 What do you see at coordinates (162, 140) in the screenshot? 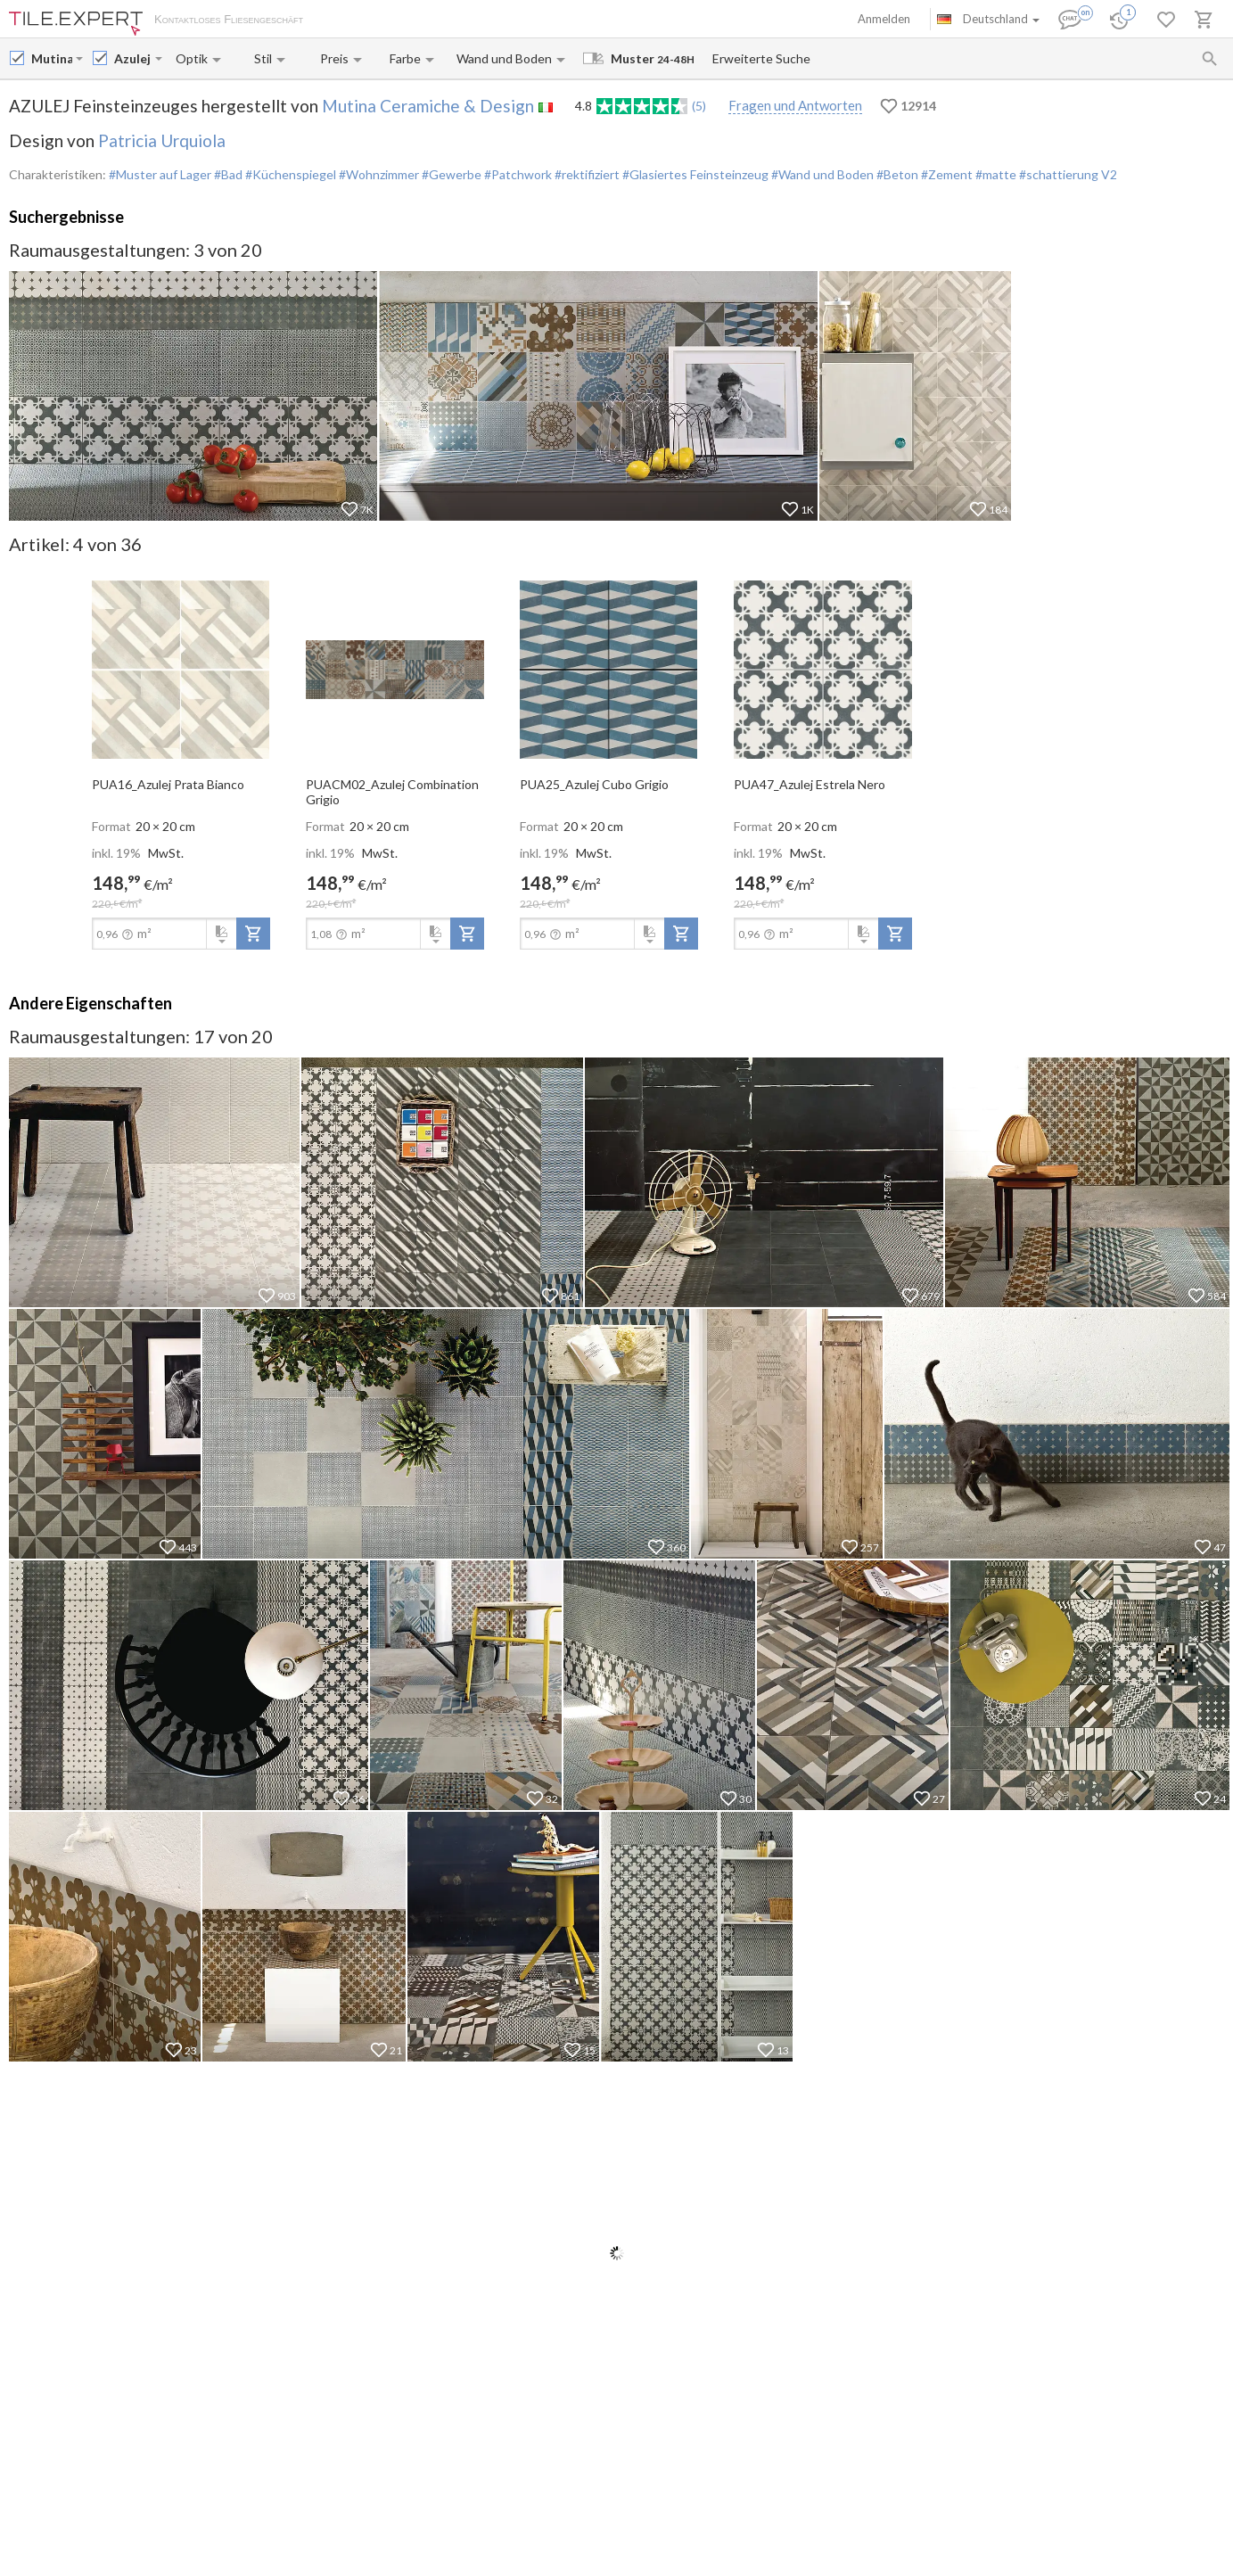
I see `Patricia Urquiola` at bounding box center [162, 140].